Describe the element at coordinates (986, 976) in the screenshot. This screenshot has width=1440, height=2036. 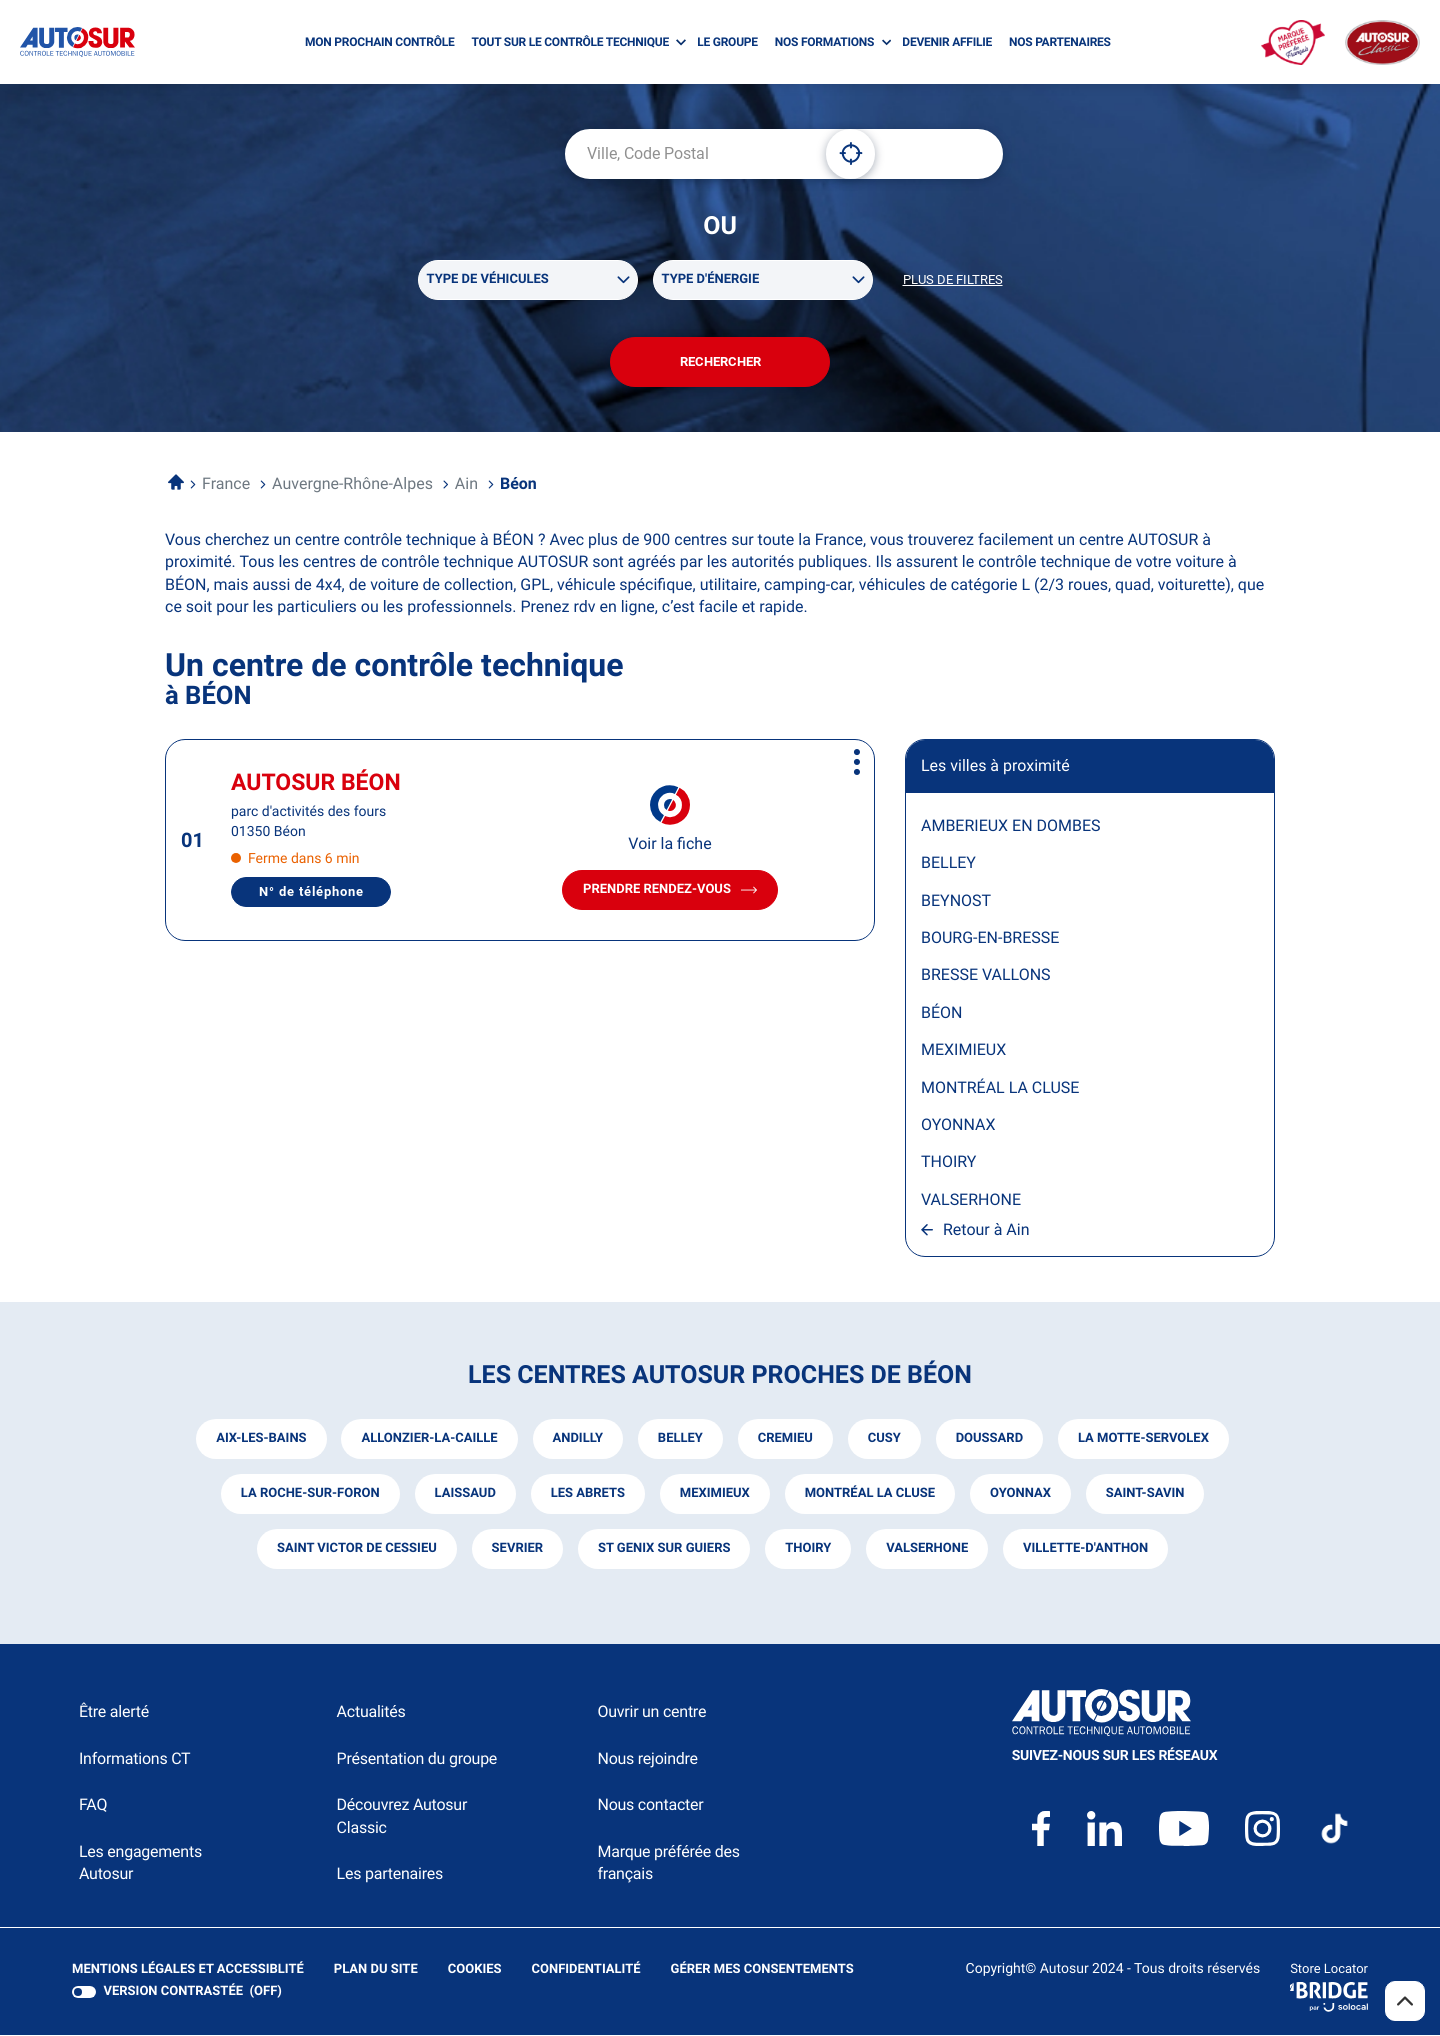
I see `BRESSE VALLONS` at that location.